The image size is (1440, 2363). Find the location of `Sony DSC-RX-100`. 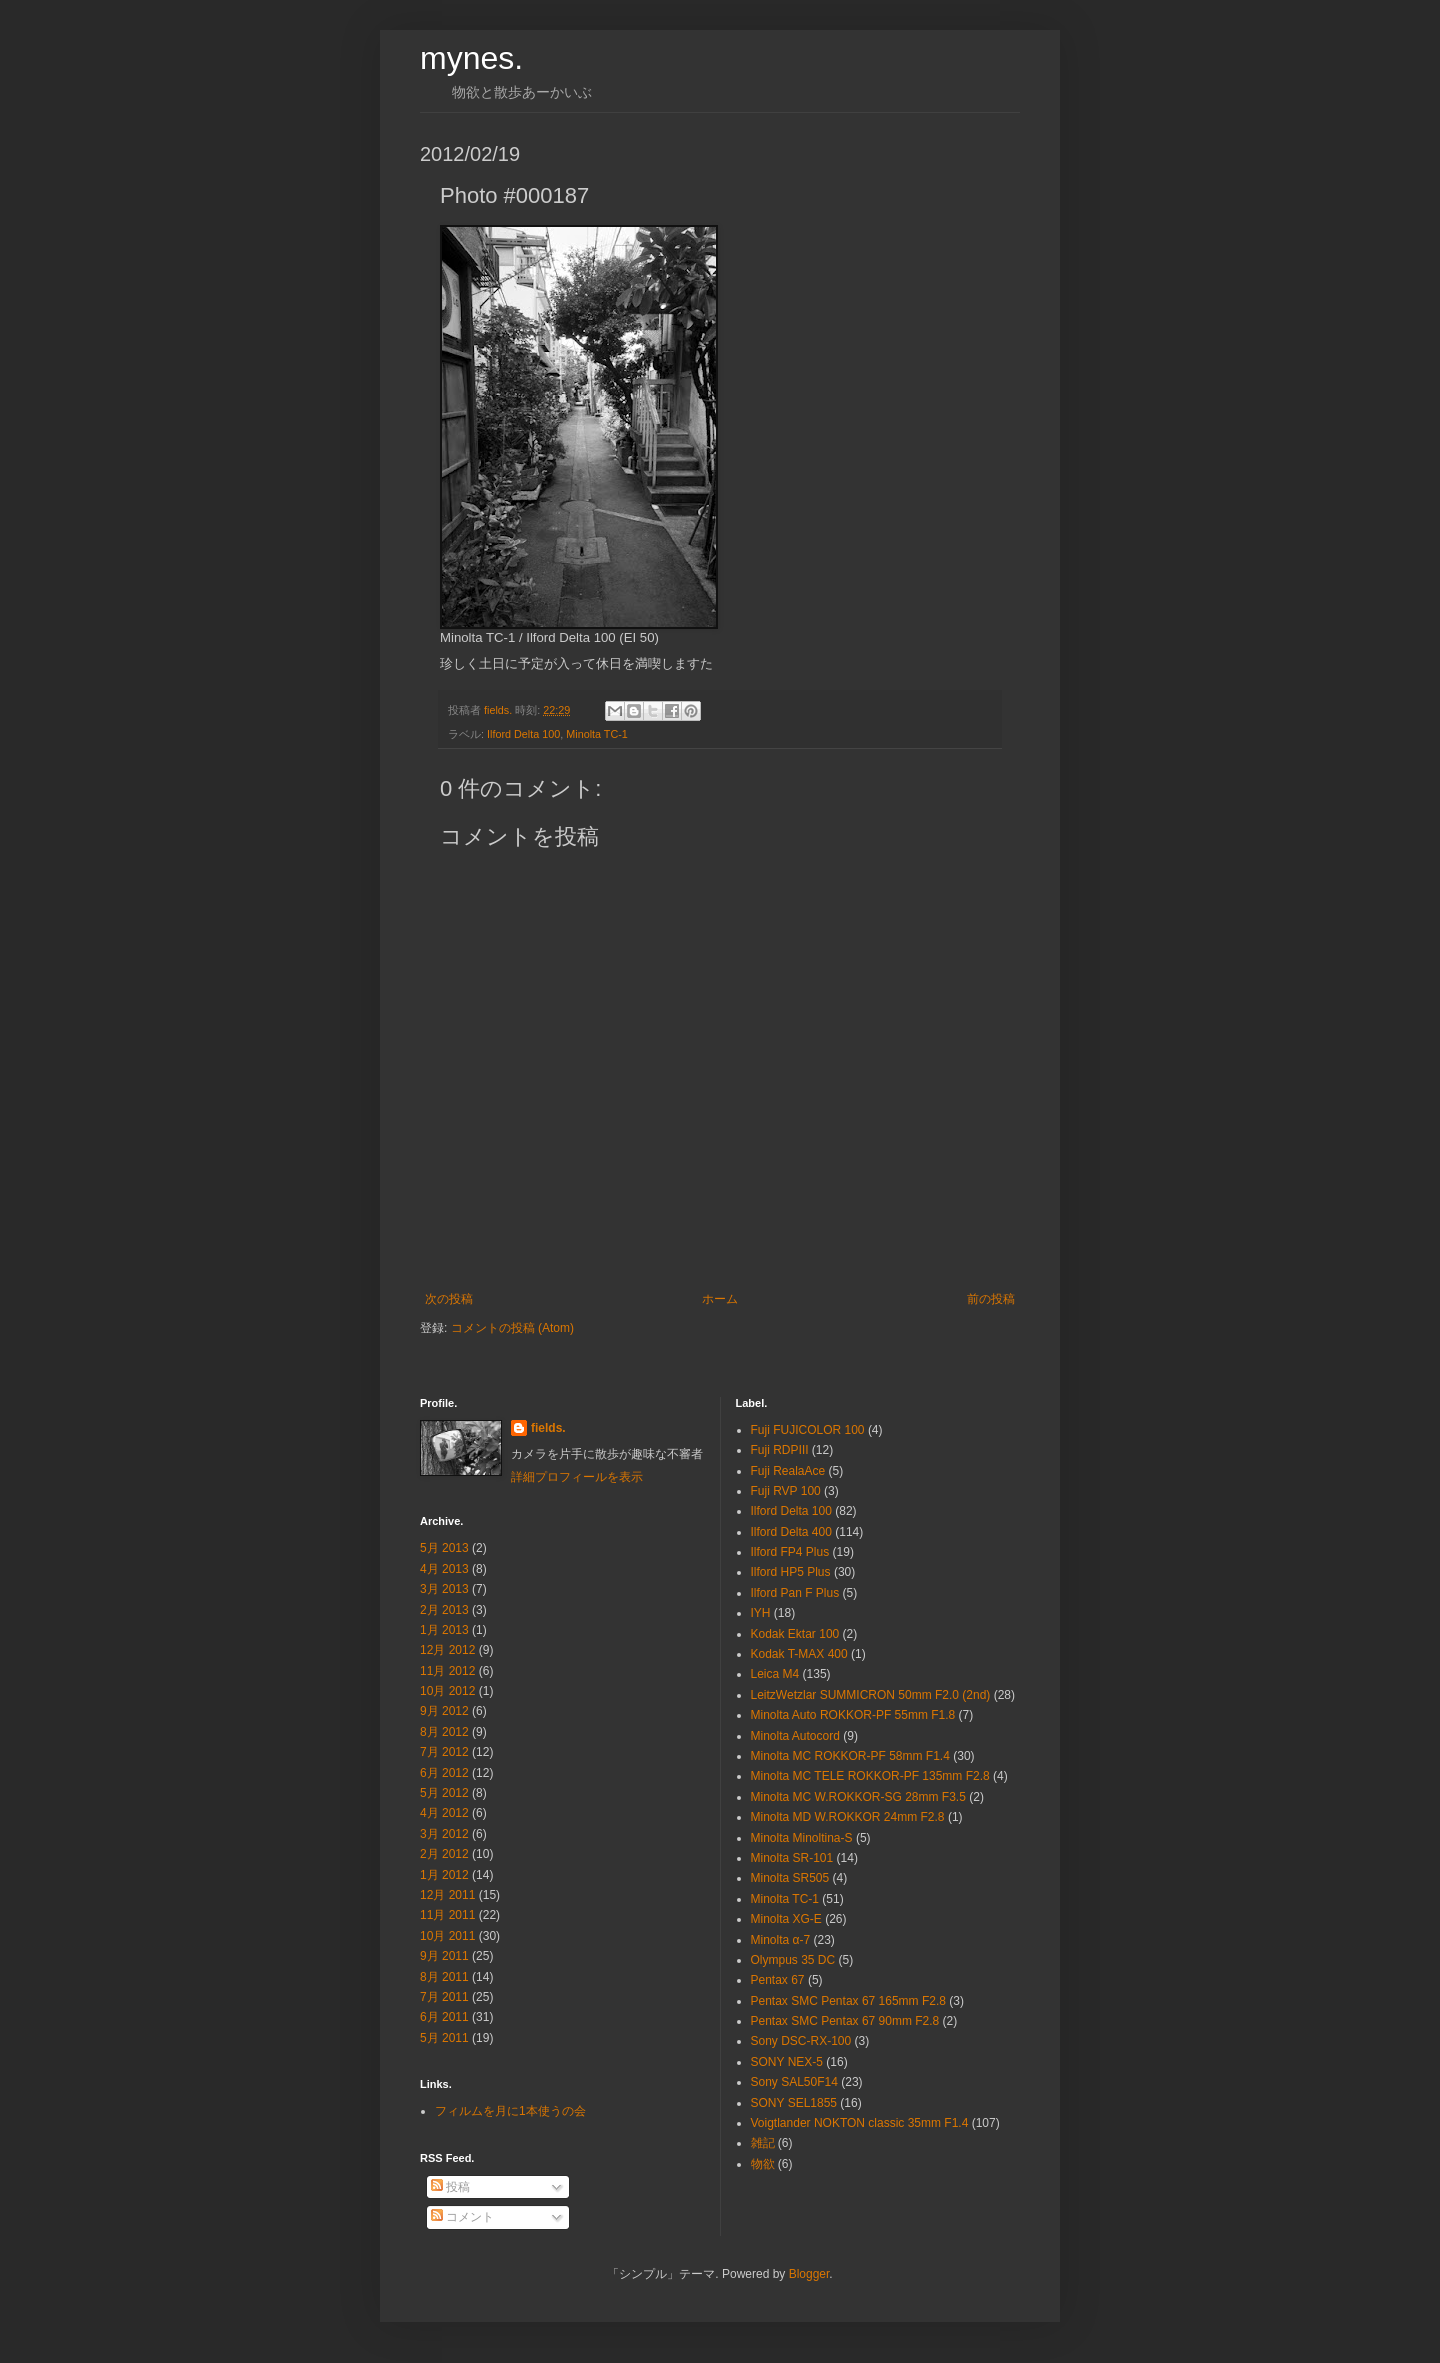

Sony DSC-RX-100 is located at coordinates (801, 2041).